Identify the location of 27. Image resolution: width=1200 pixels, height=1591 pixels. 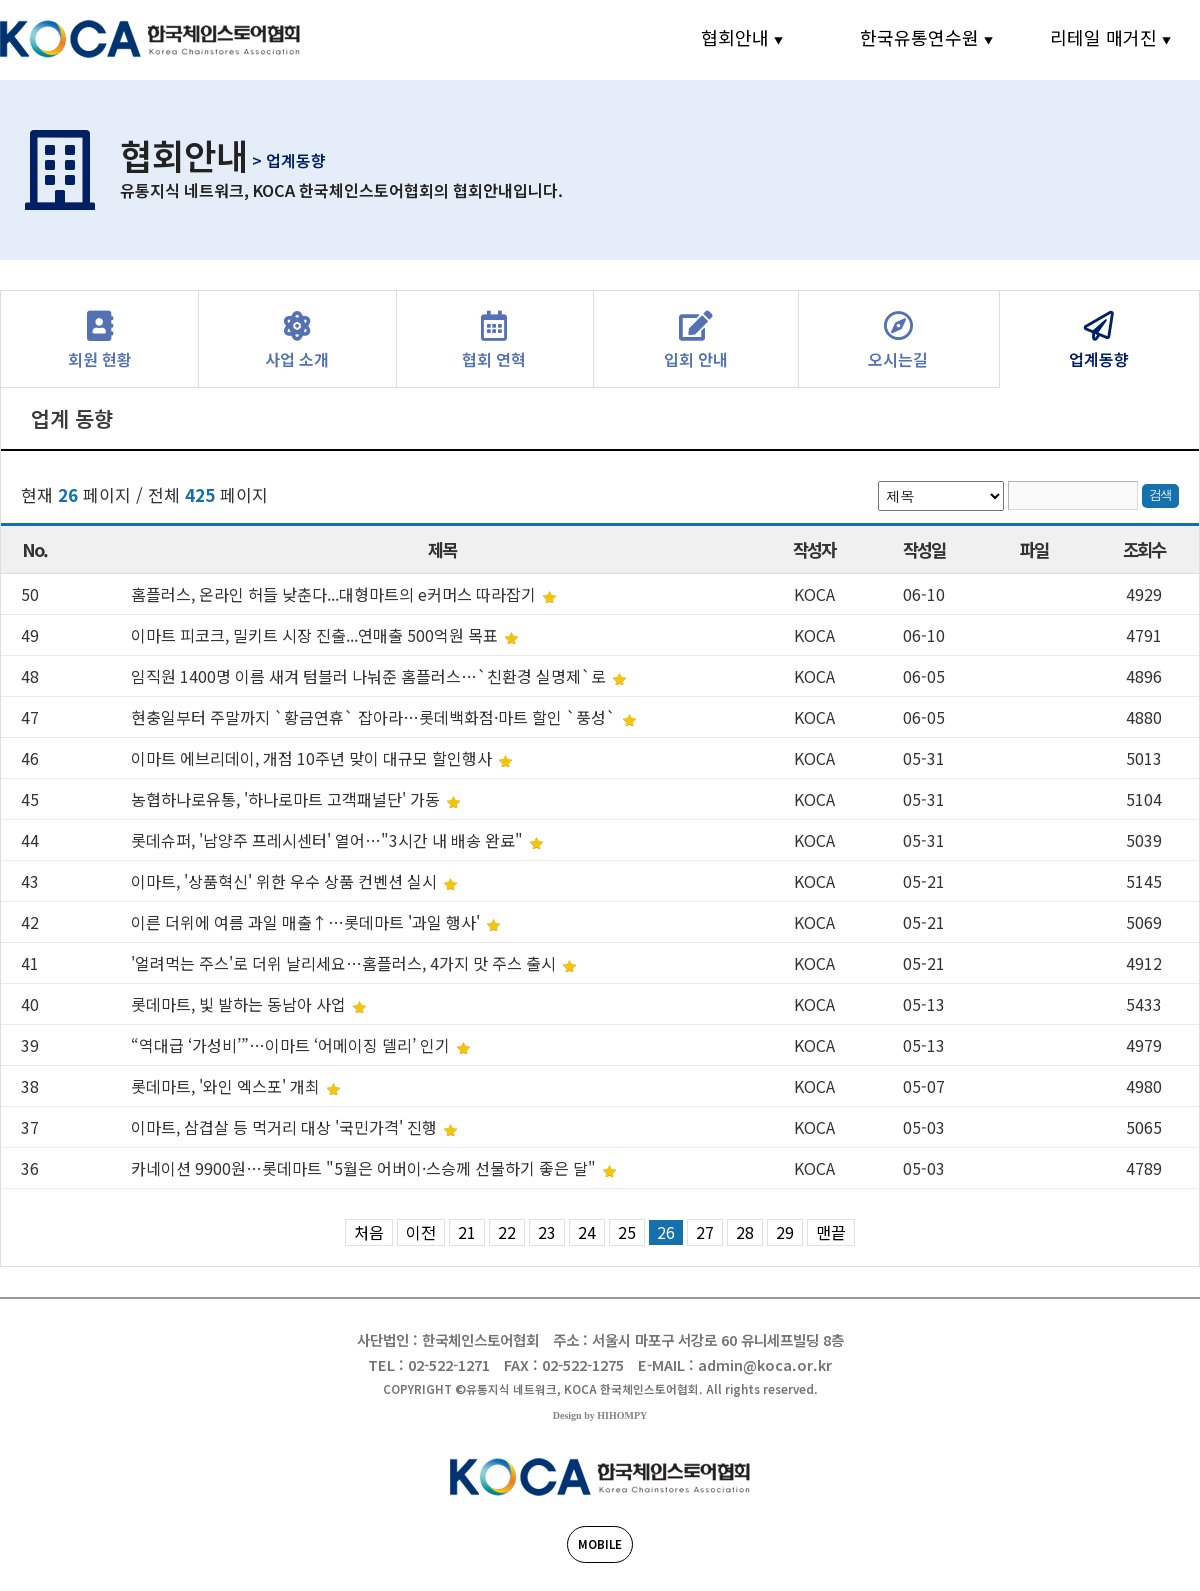
(705, 1232).